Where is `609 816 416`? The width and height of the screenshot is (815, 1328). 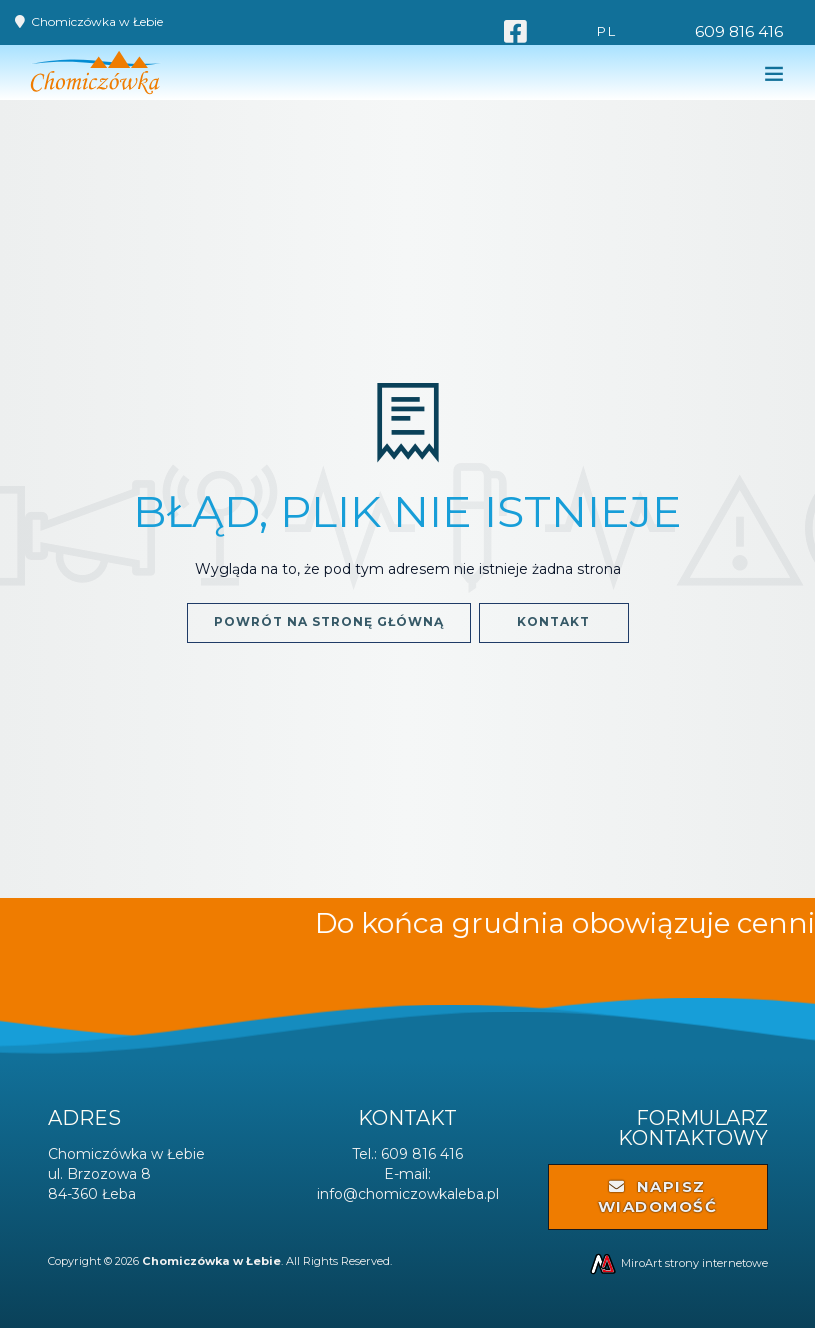
609 816 416 is located at coordinates (739, 31).